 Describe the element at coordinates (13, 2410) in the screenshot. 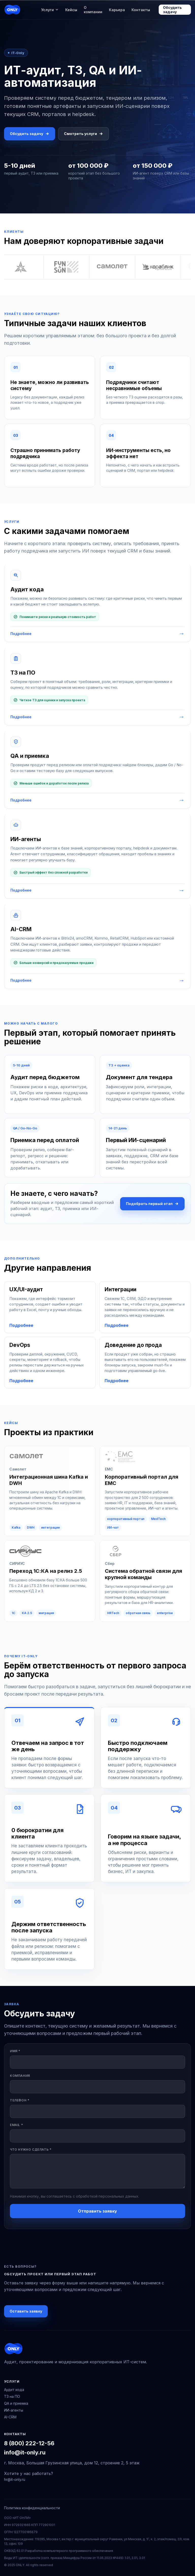

I see `ИИ-агенты` at that location.